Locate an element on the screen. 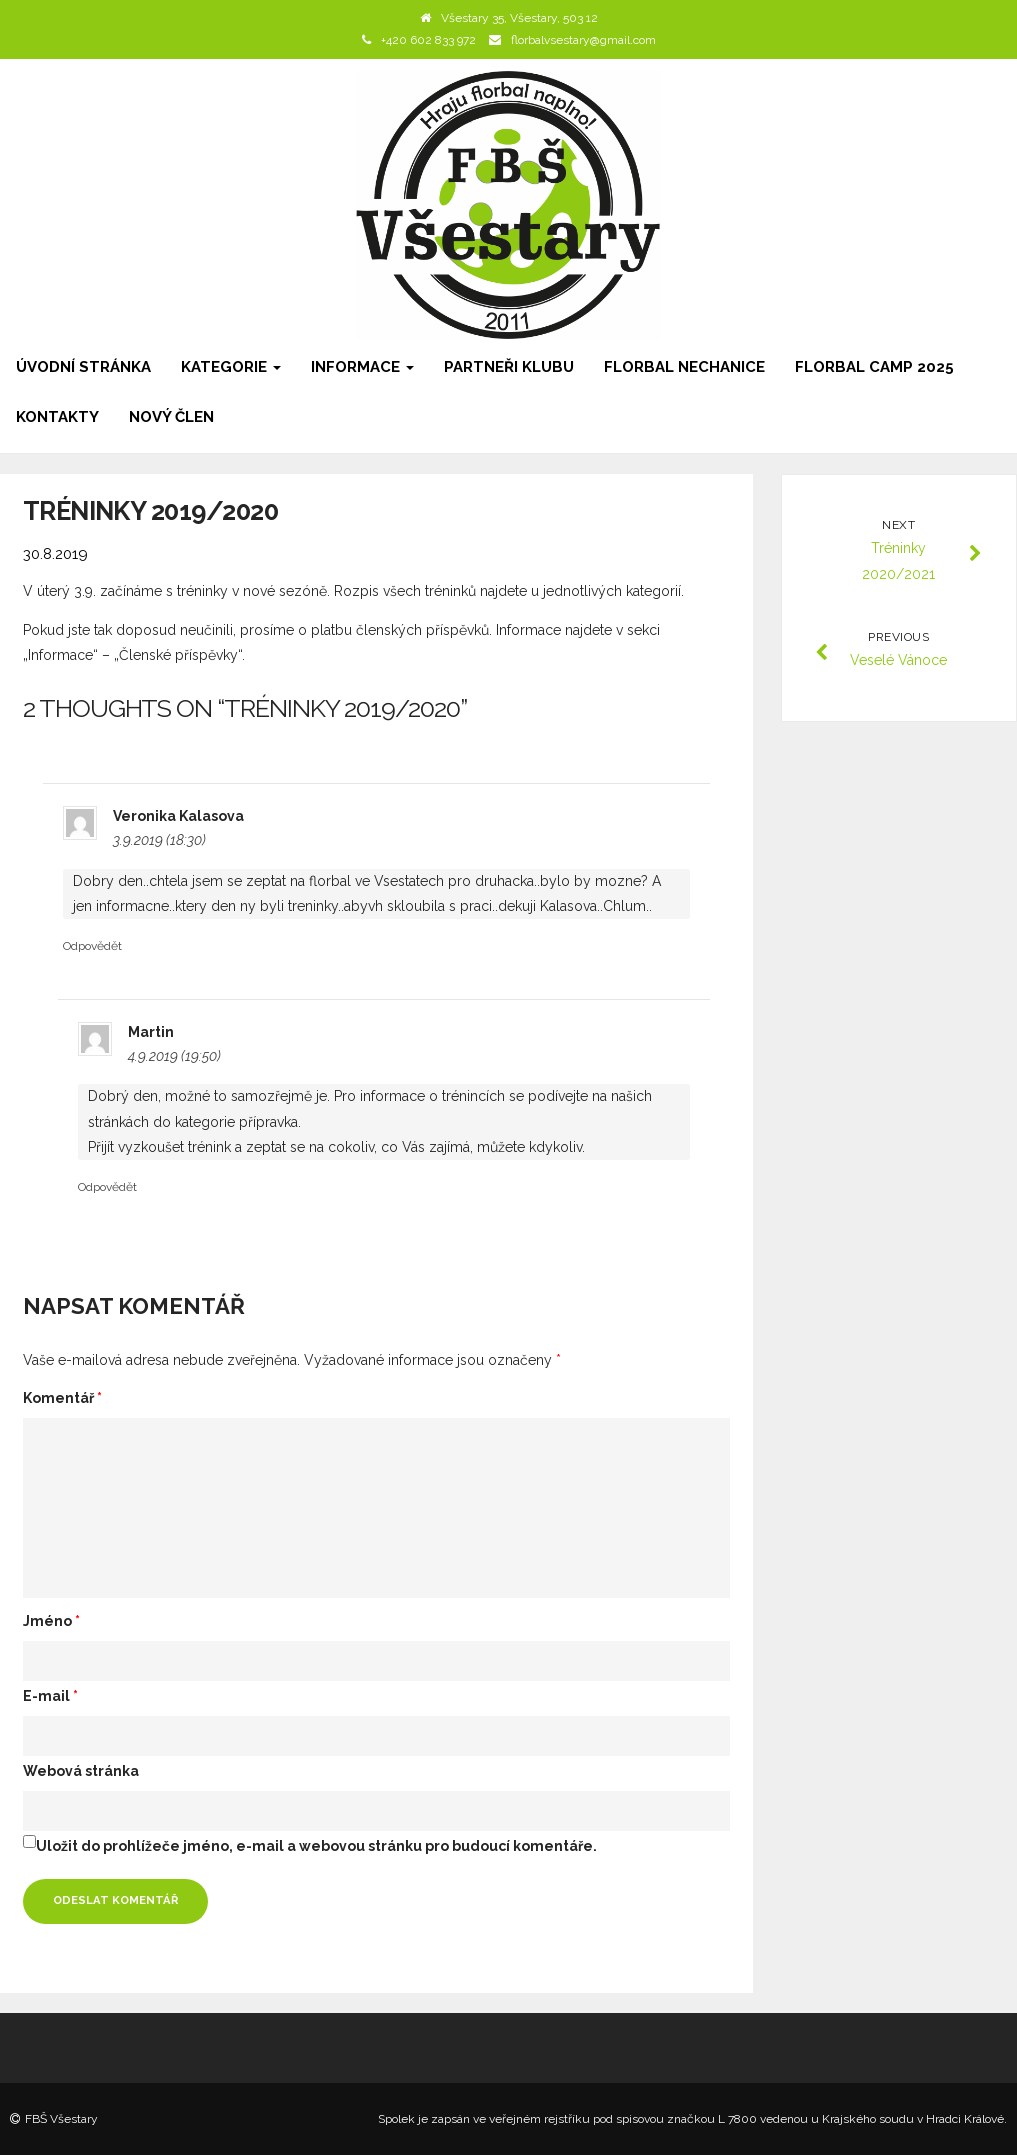 The height and width of the screenshot is (2155, 1017). Florbal camp 2025 is located at coordinates (874, 367).